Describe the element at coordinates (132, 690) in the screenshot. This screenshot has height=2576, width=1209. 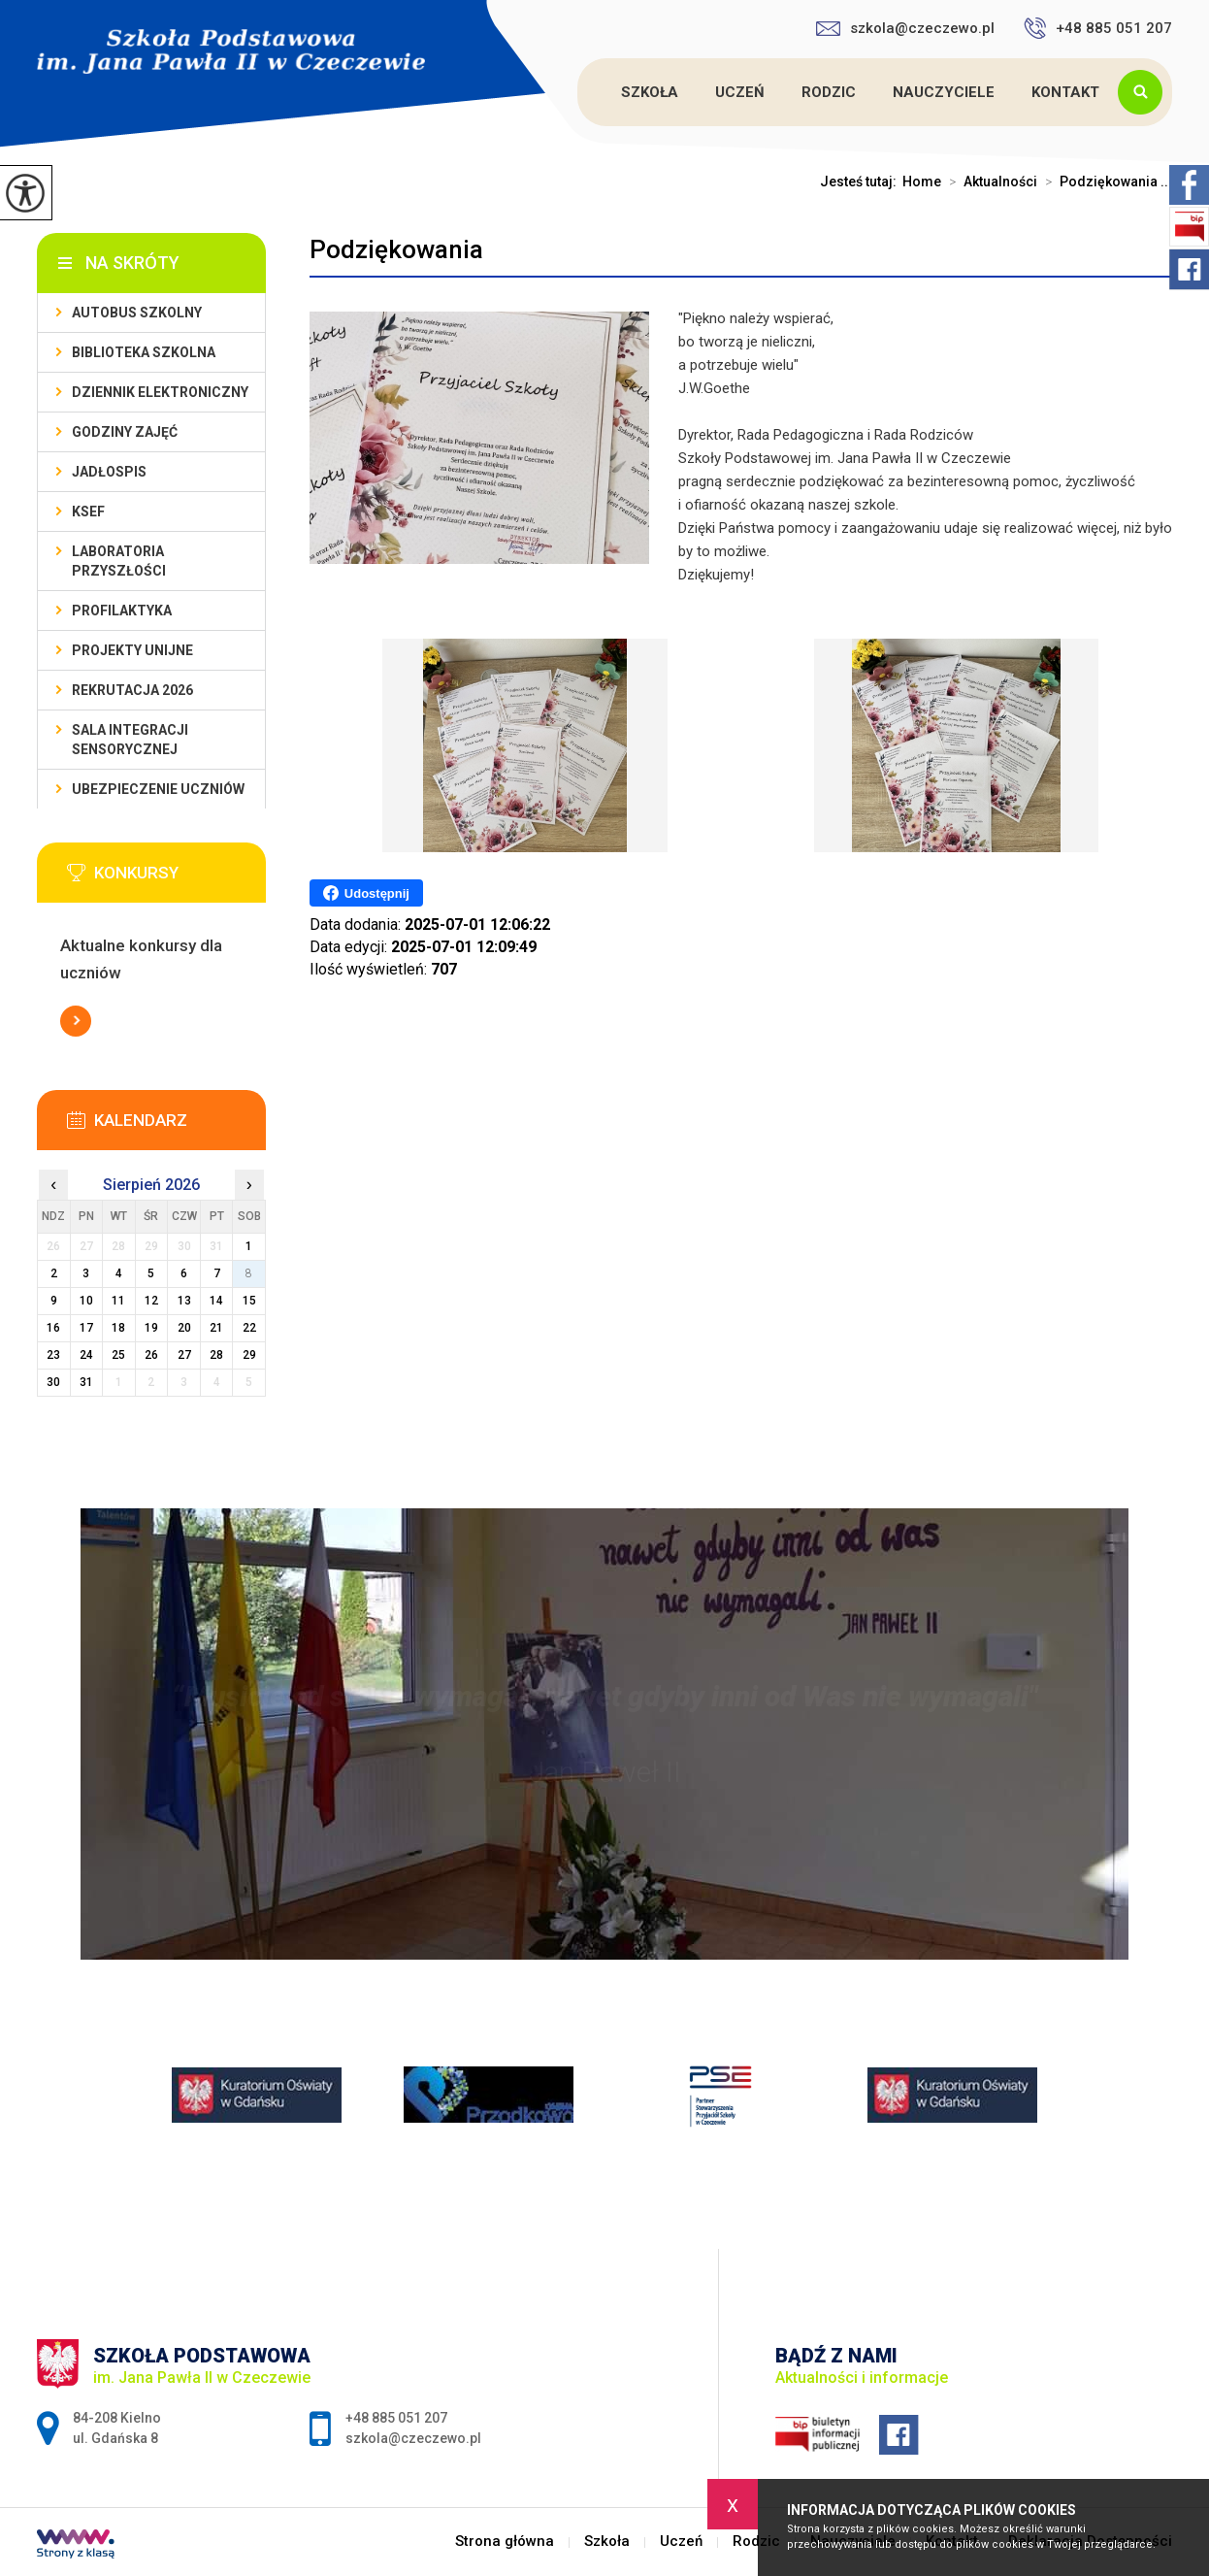
I see `Rekrutacja 2026` at that location.